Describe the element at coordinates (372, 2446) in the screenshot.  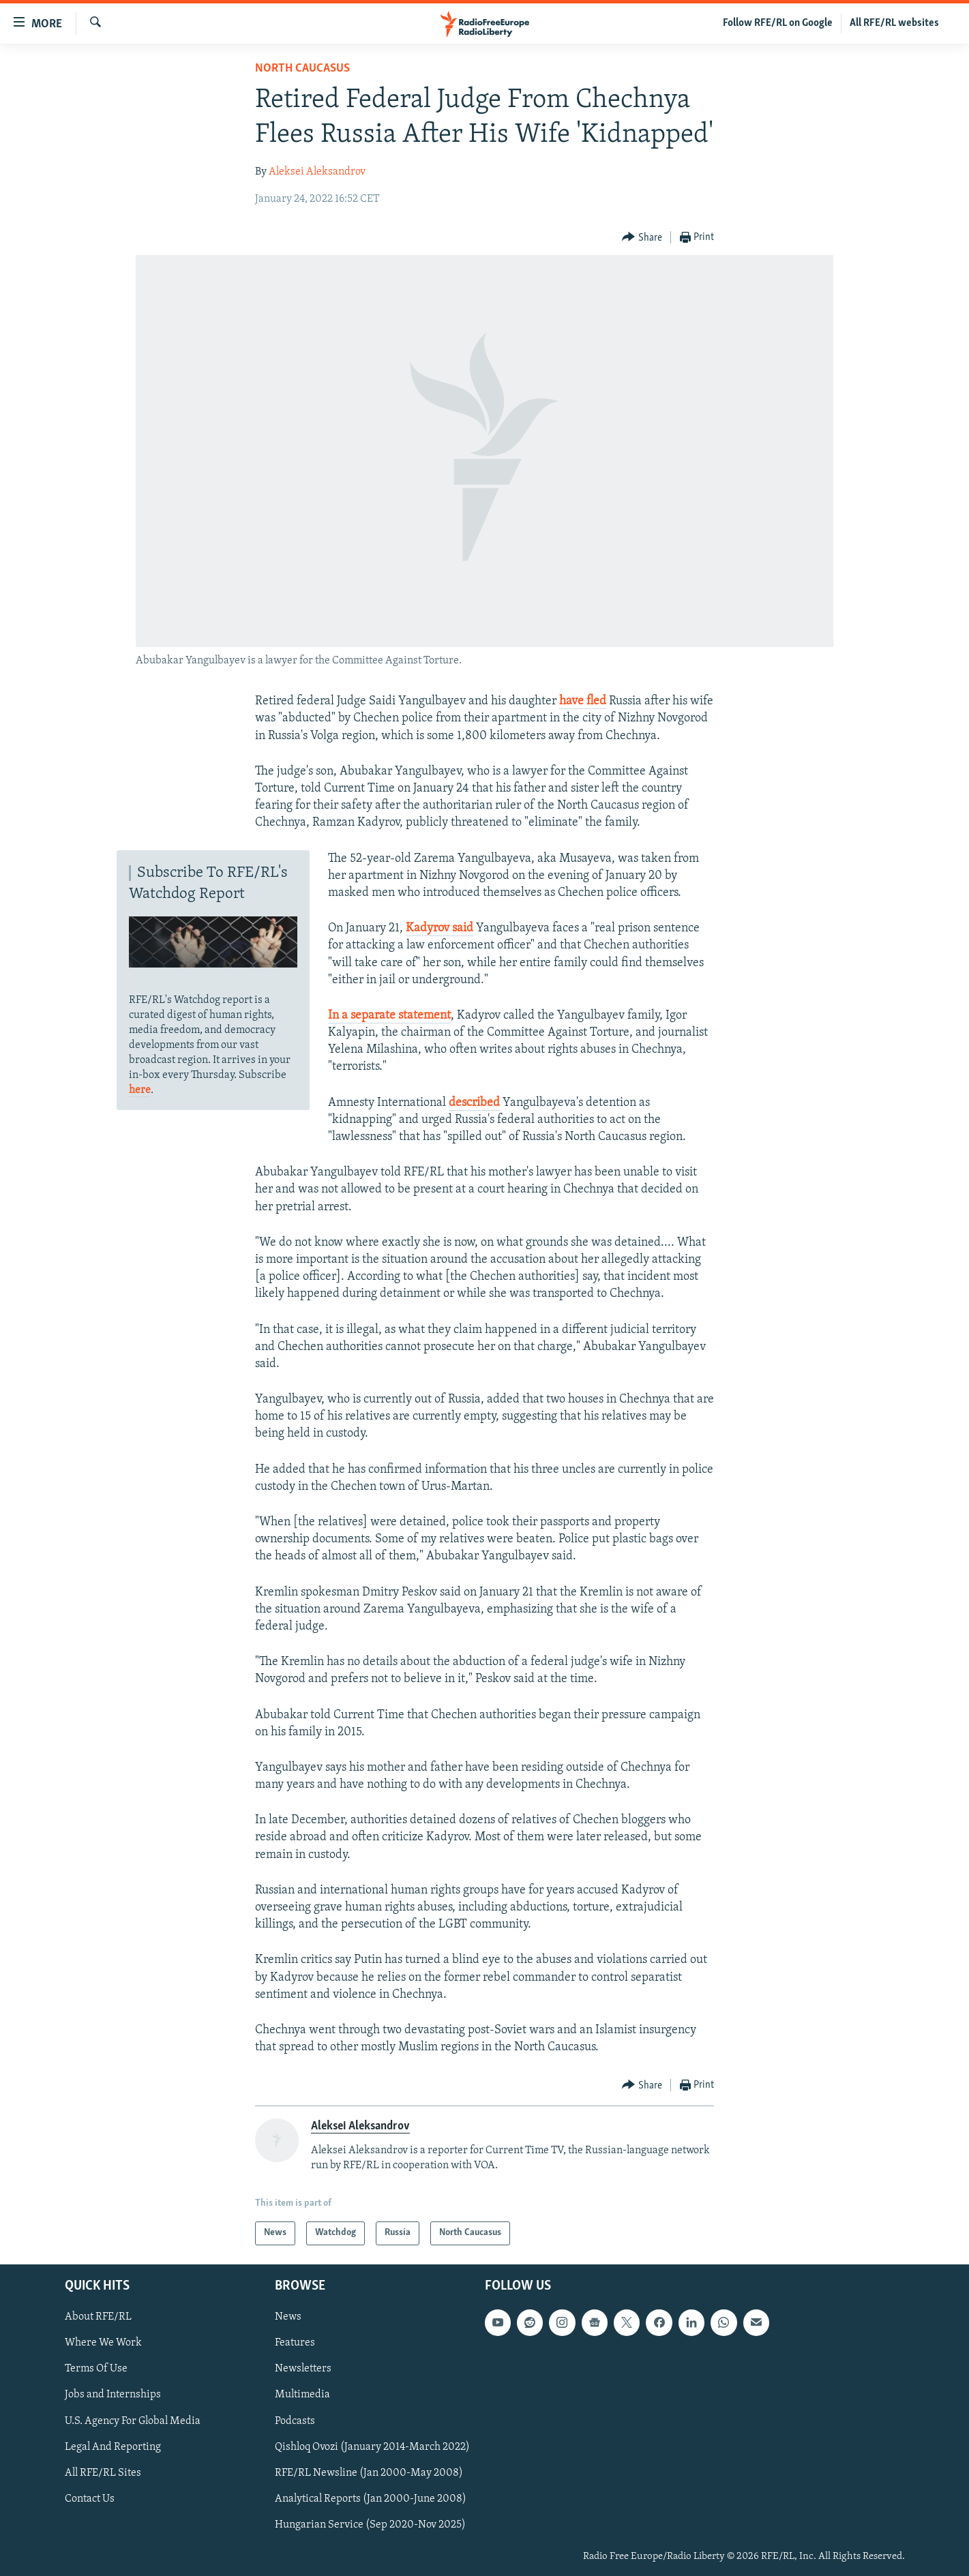
I see `Qishloq Ovozi (January 2014-March 2022)` at that location.